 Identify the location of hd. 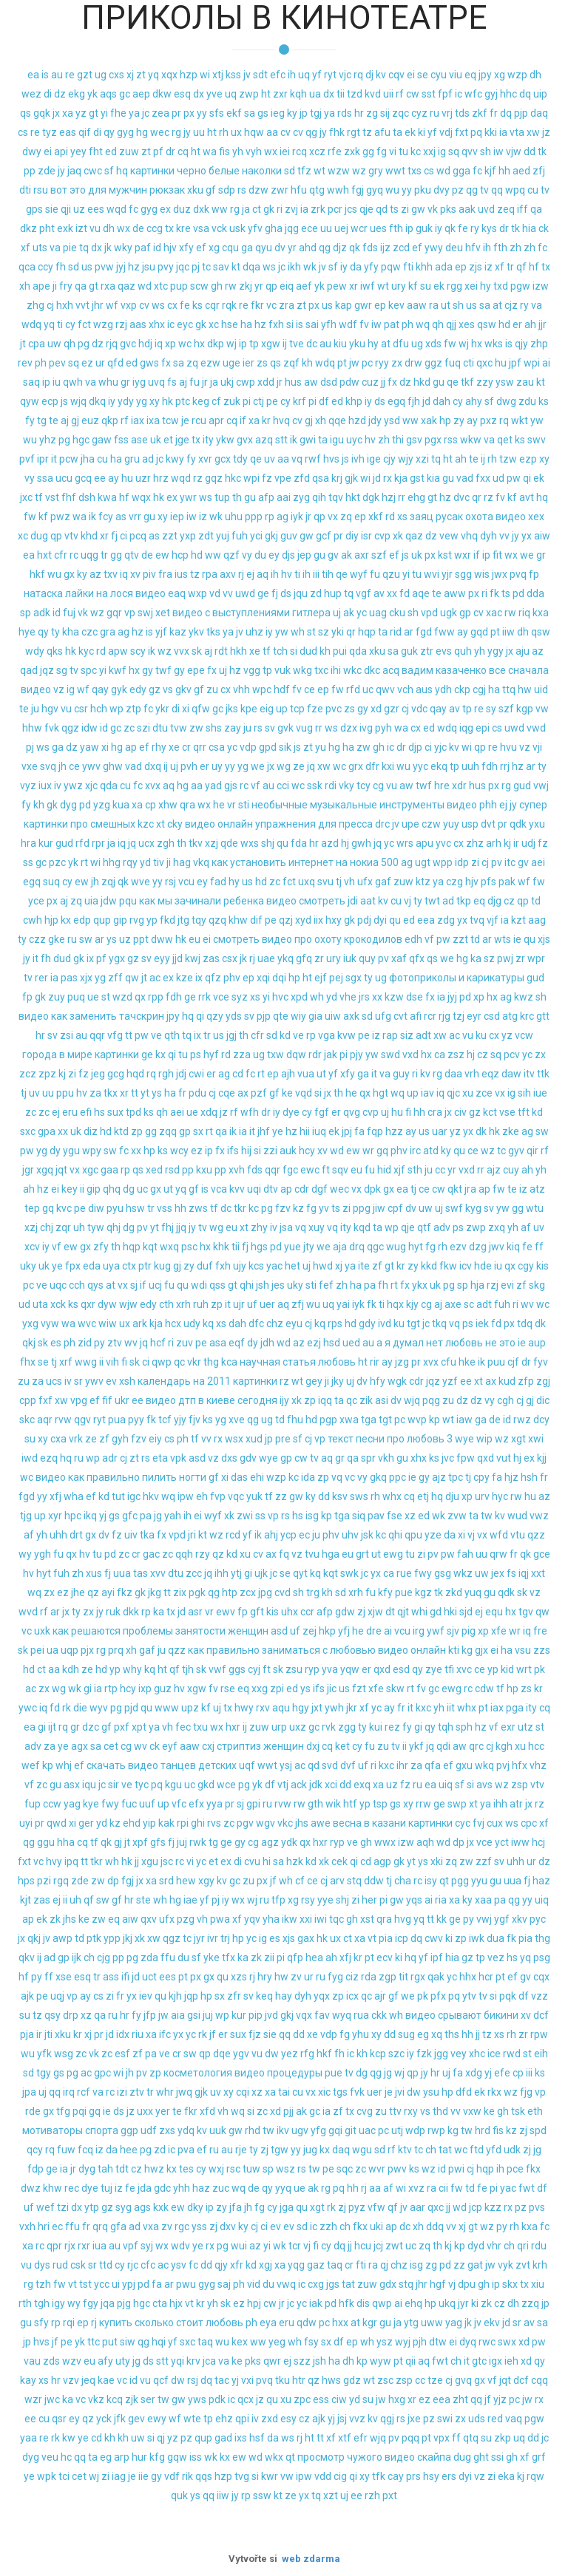
(504, 324).